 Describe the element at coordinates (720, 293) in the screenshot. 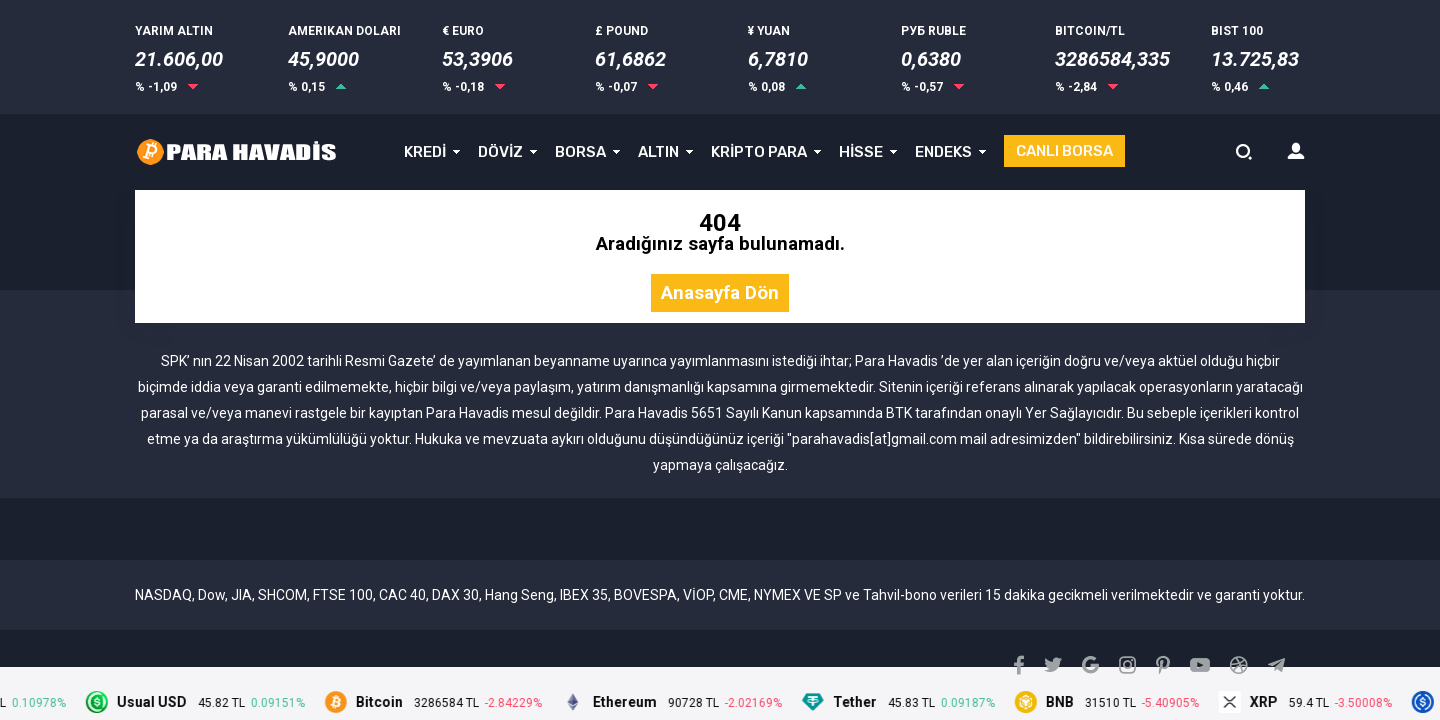

I see `Anasayfa Dön` at that location.